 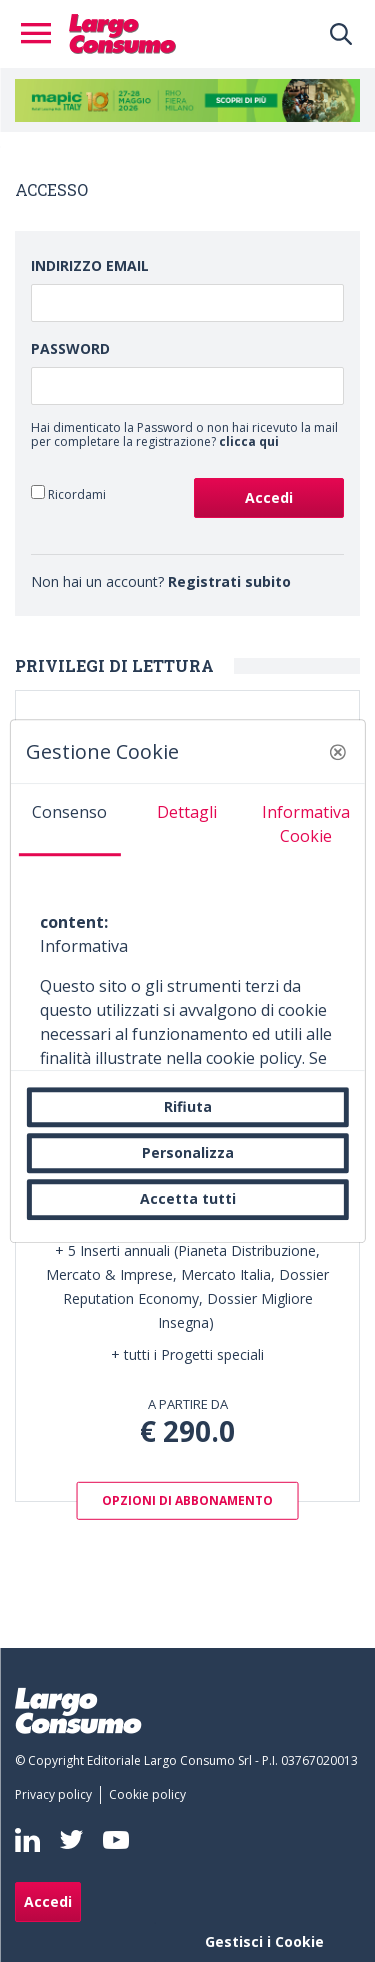 I want to click on Password, so click(x=70, y=348).